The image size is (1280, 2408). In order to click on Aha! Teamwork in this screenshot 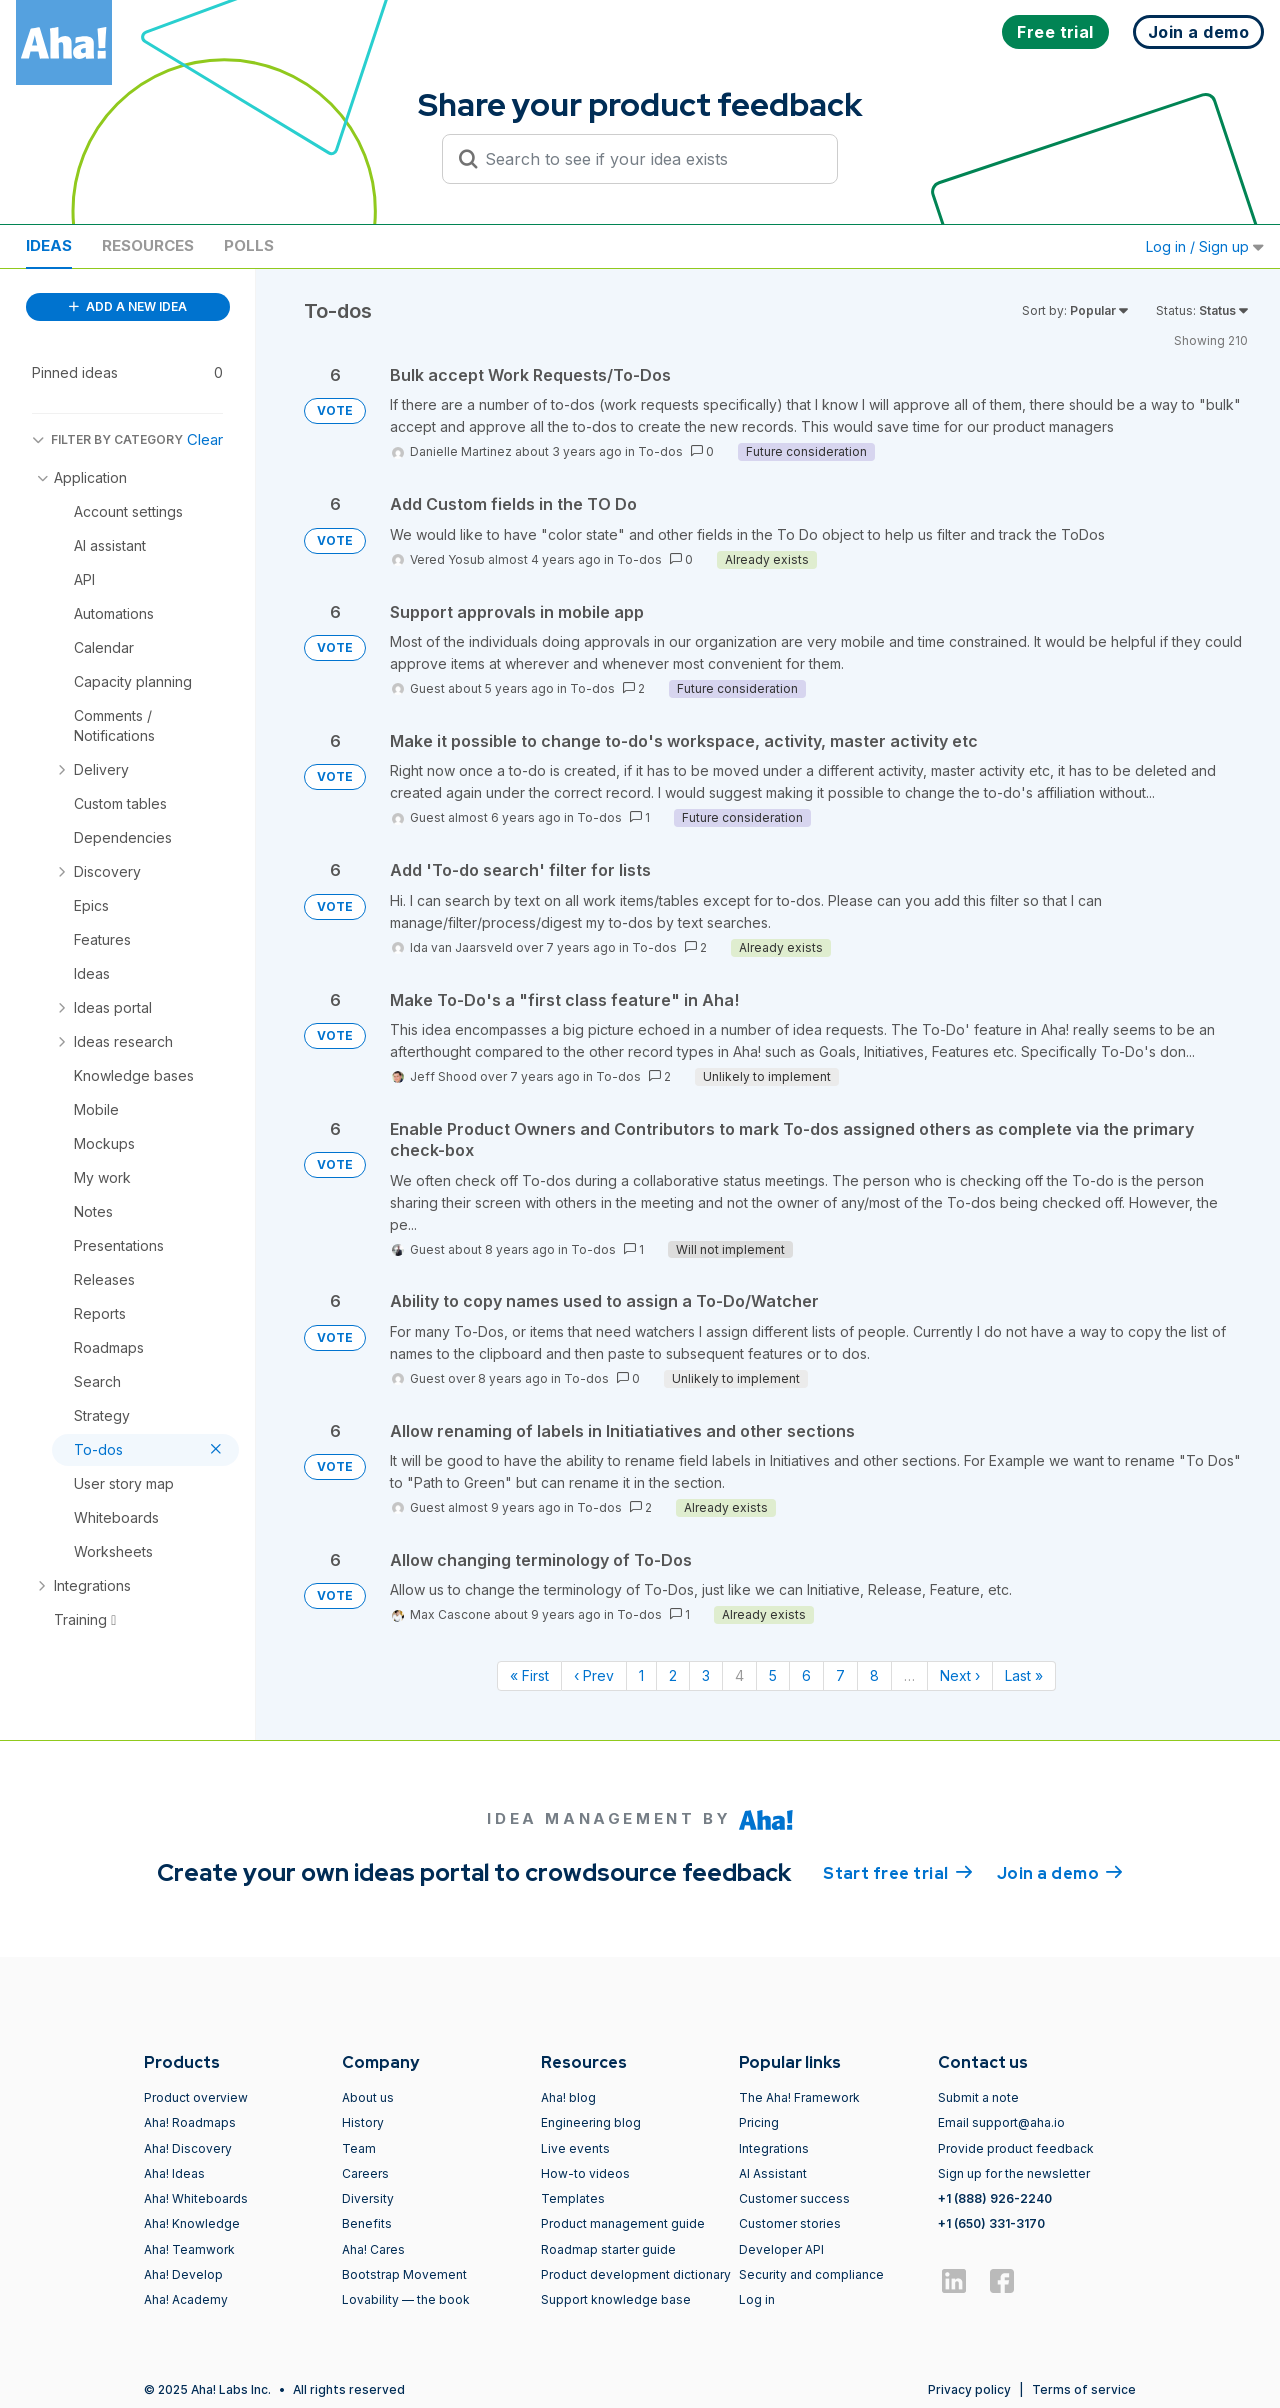, I will do `click(189, 2249)`.